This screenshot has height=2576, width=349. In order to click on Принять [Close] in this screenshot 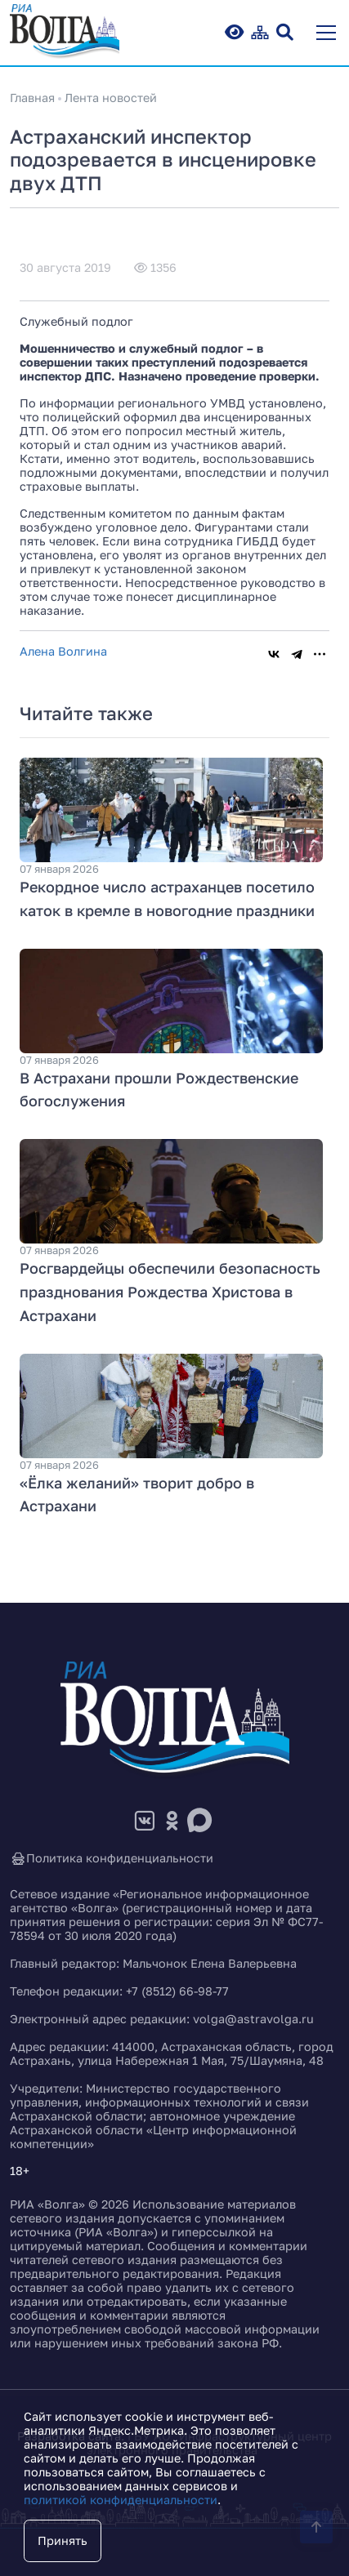, I will do `click(62, 2540)`.